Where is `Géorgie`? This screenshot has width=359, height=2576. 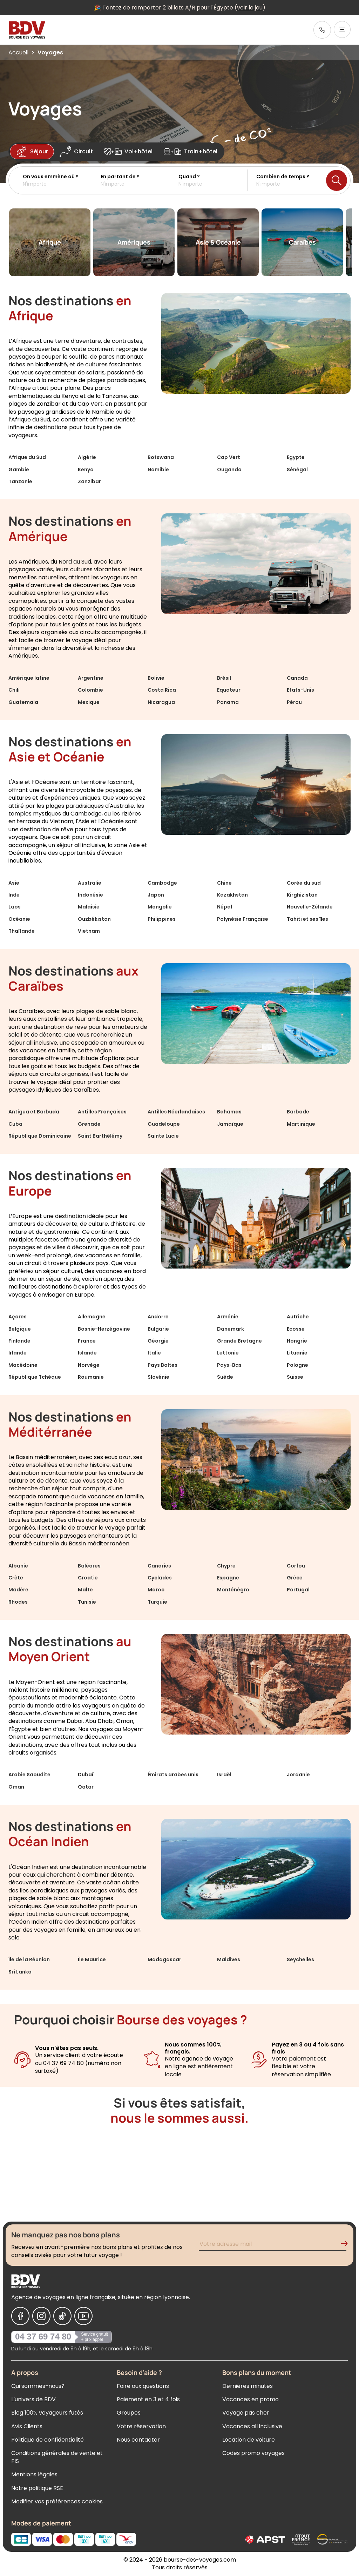 Géorgie is located at coordinates (158, 1340).